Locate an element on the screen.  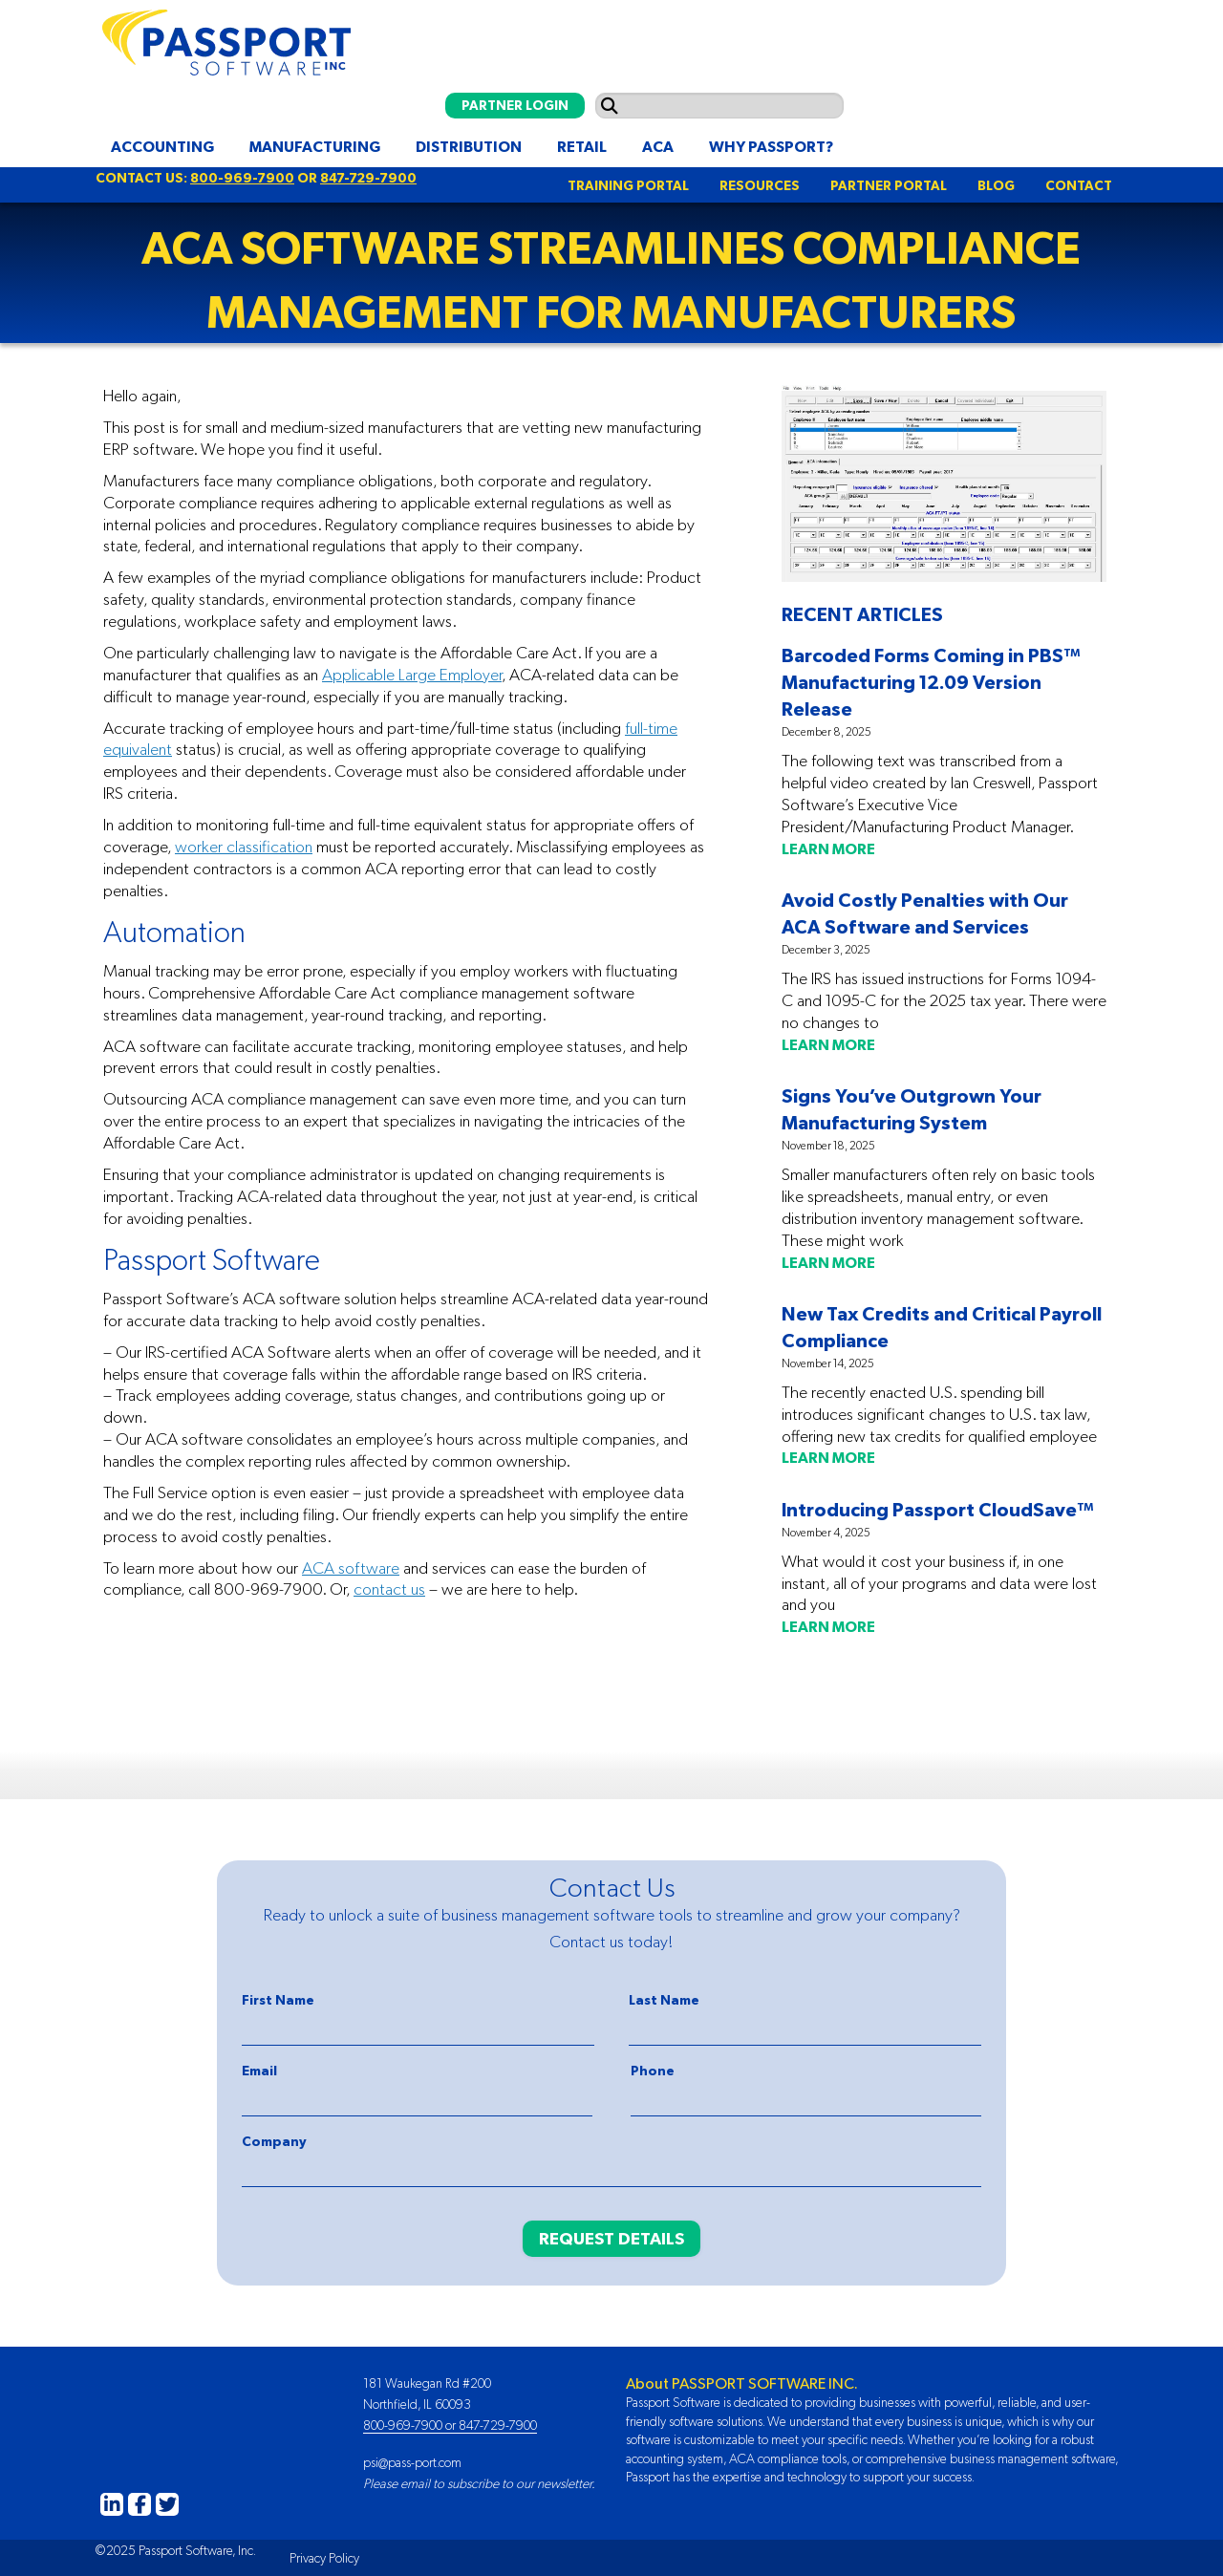
Barcoded Forms Coming in PBS™ Manufacturing 12.09 Version Release is located at coordinates (931, 681).